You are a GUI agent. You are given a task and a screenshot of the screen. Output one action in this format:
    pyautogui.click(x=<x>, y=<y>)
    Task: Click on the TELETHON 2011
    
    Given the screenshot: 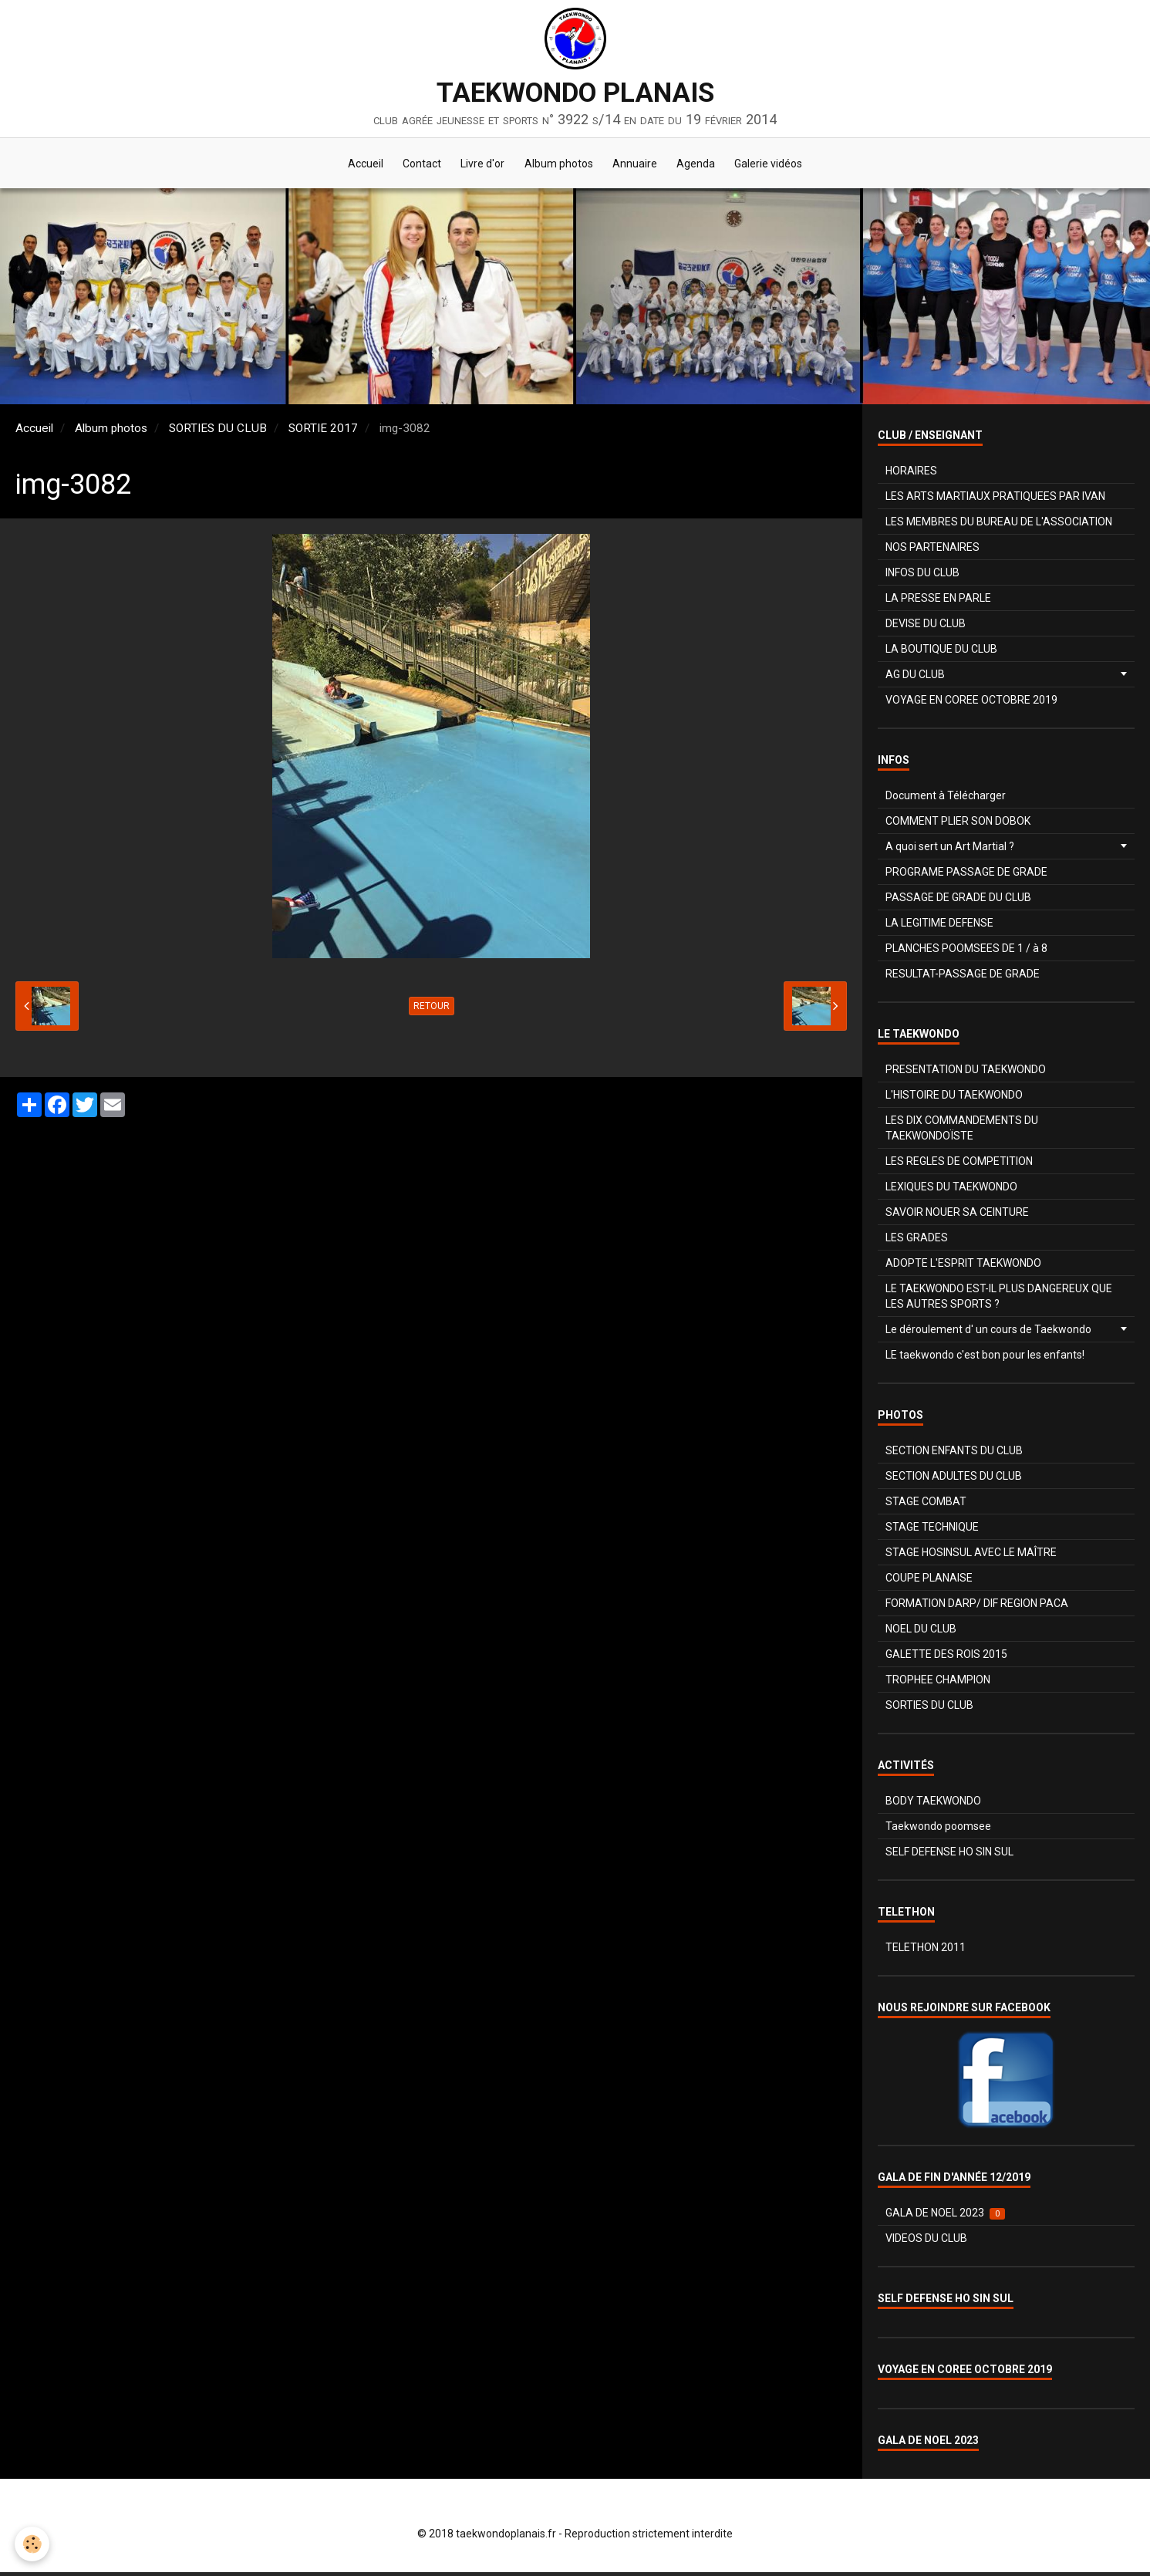 What is the action you would take?
    pyautogui.click(x=925, y=1951)
    